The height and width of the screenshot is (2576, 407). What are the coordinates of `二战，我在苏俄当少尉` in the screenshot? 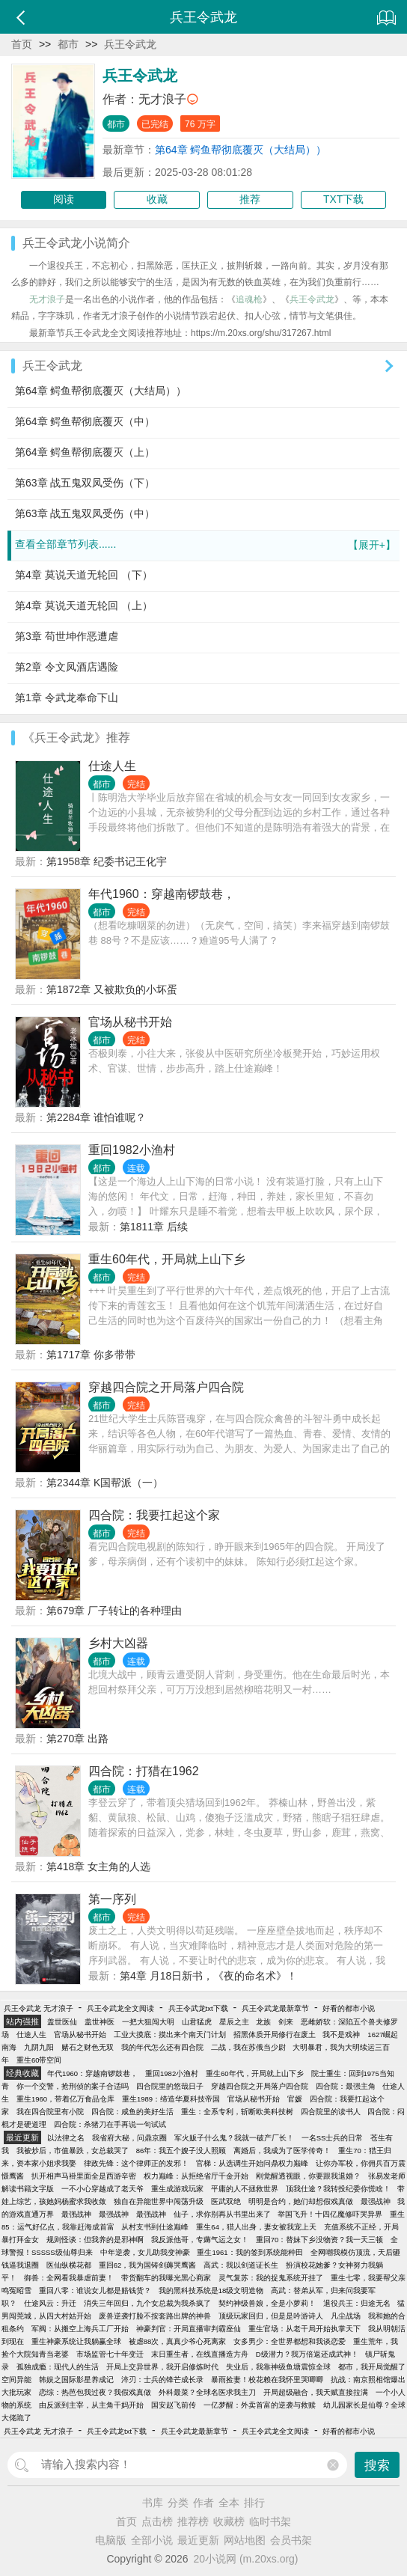 It's located at (248, 2047).